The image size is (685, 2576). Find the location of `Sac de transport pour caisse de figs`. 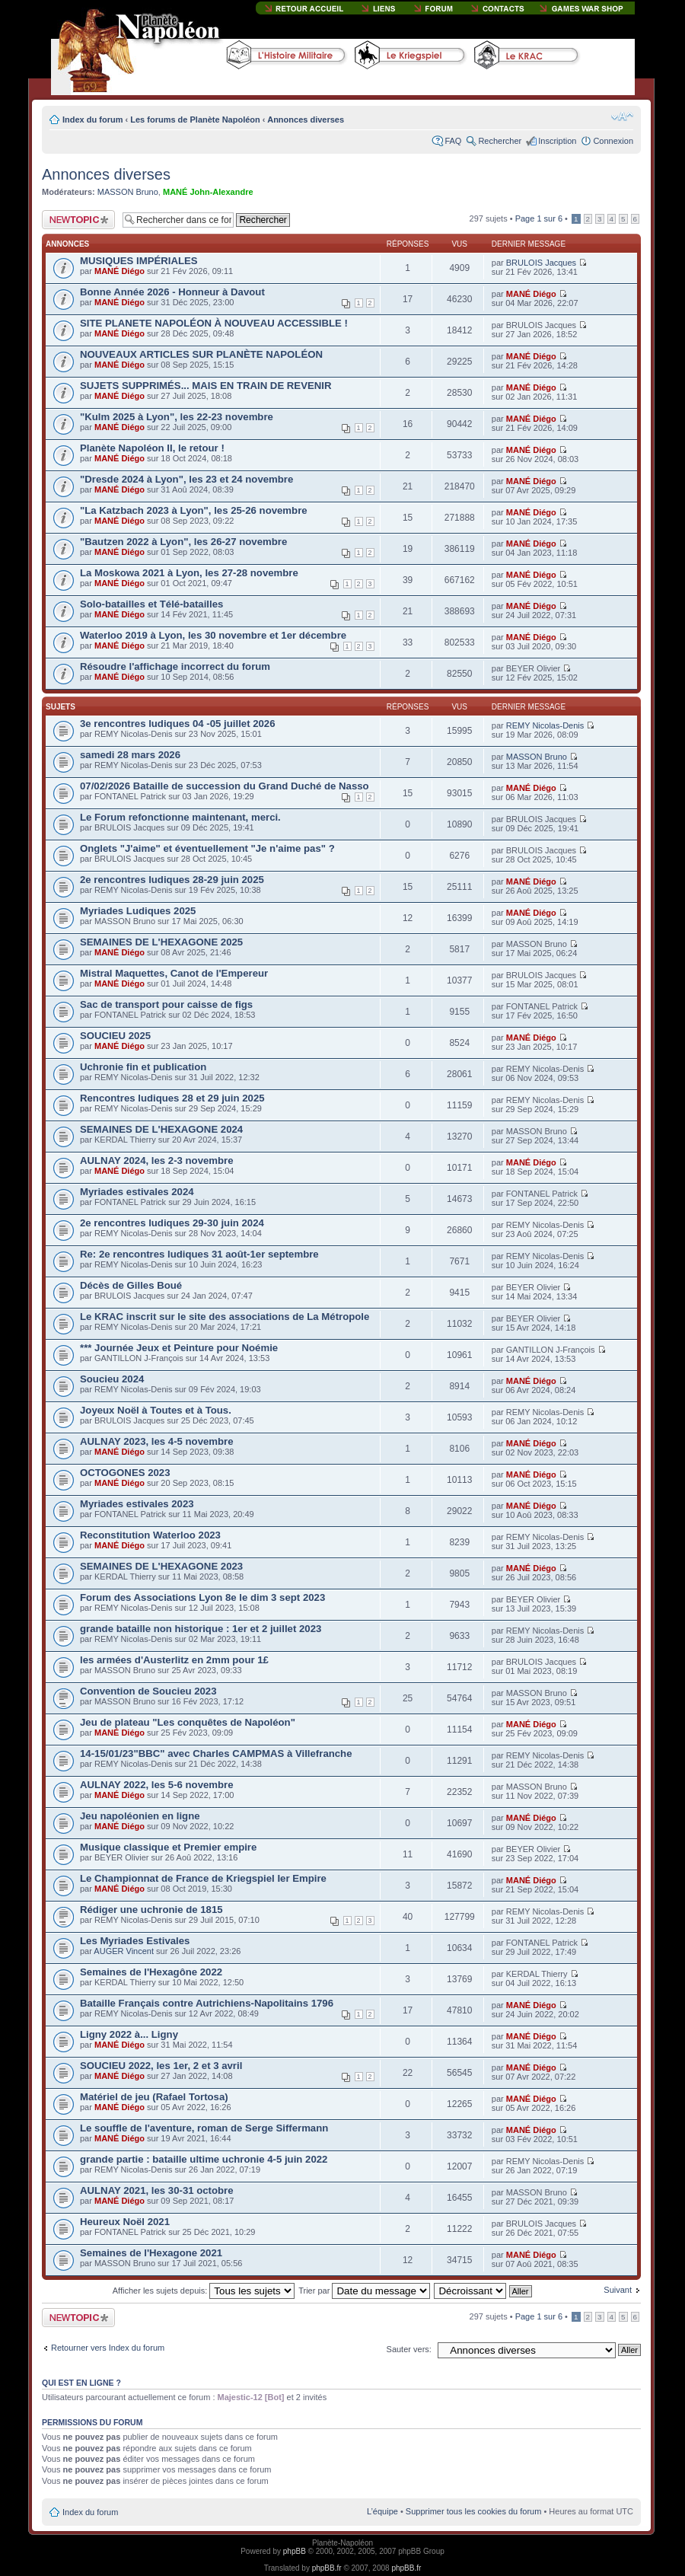

Sac de transport pour caisse de figs is located at coordinates (166, 1004).